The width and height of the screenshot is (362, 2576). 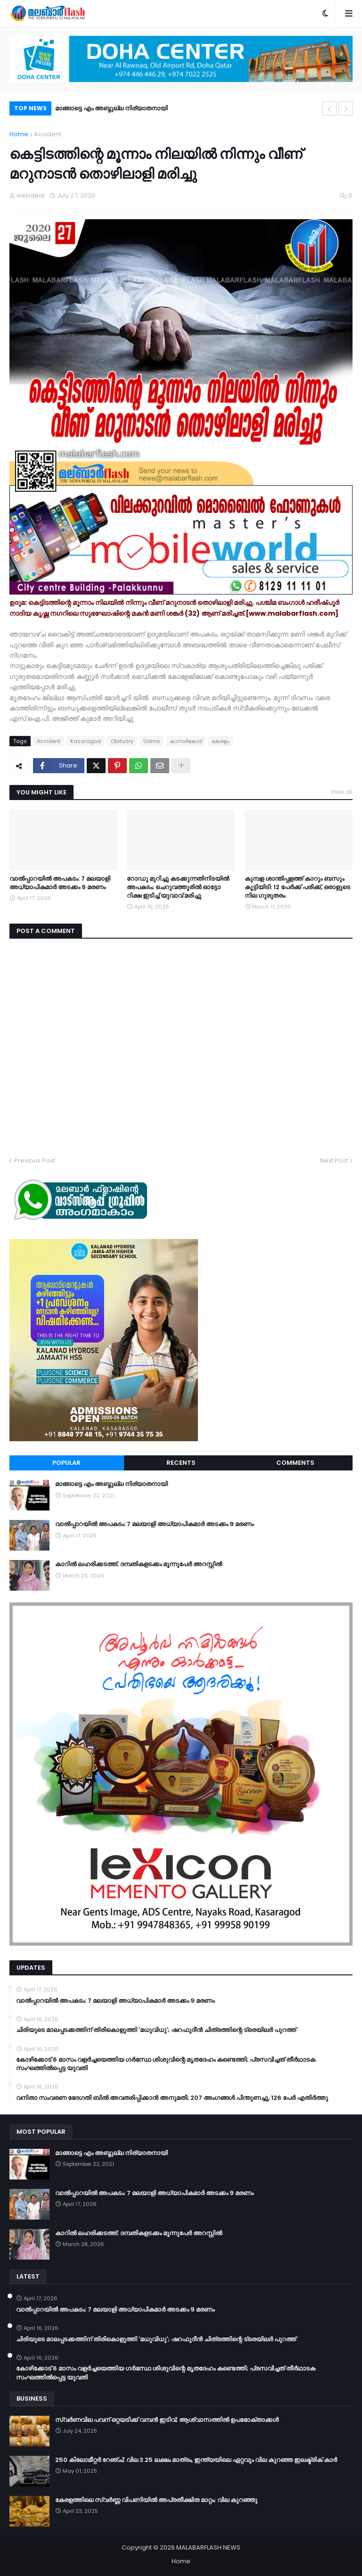 What do you see at coordinates (18, 134) in the screenshot?
I see `Home` at bounding box center [18, 134].